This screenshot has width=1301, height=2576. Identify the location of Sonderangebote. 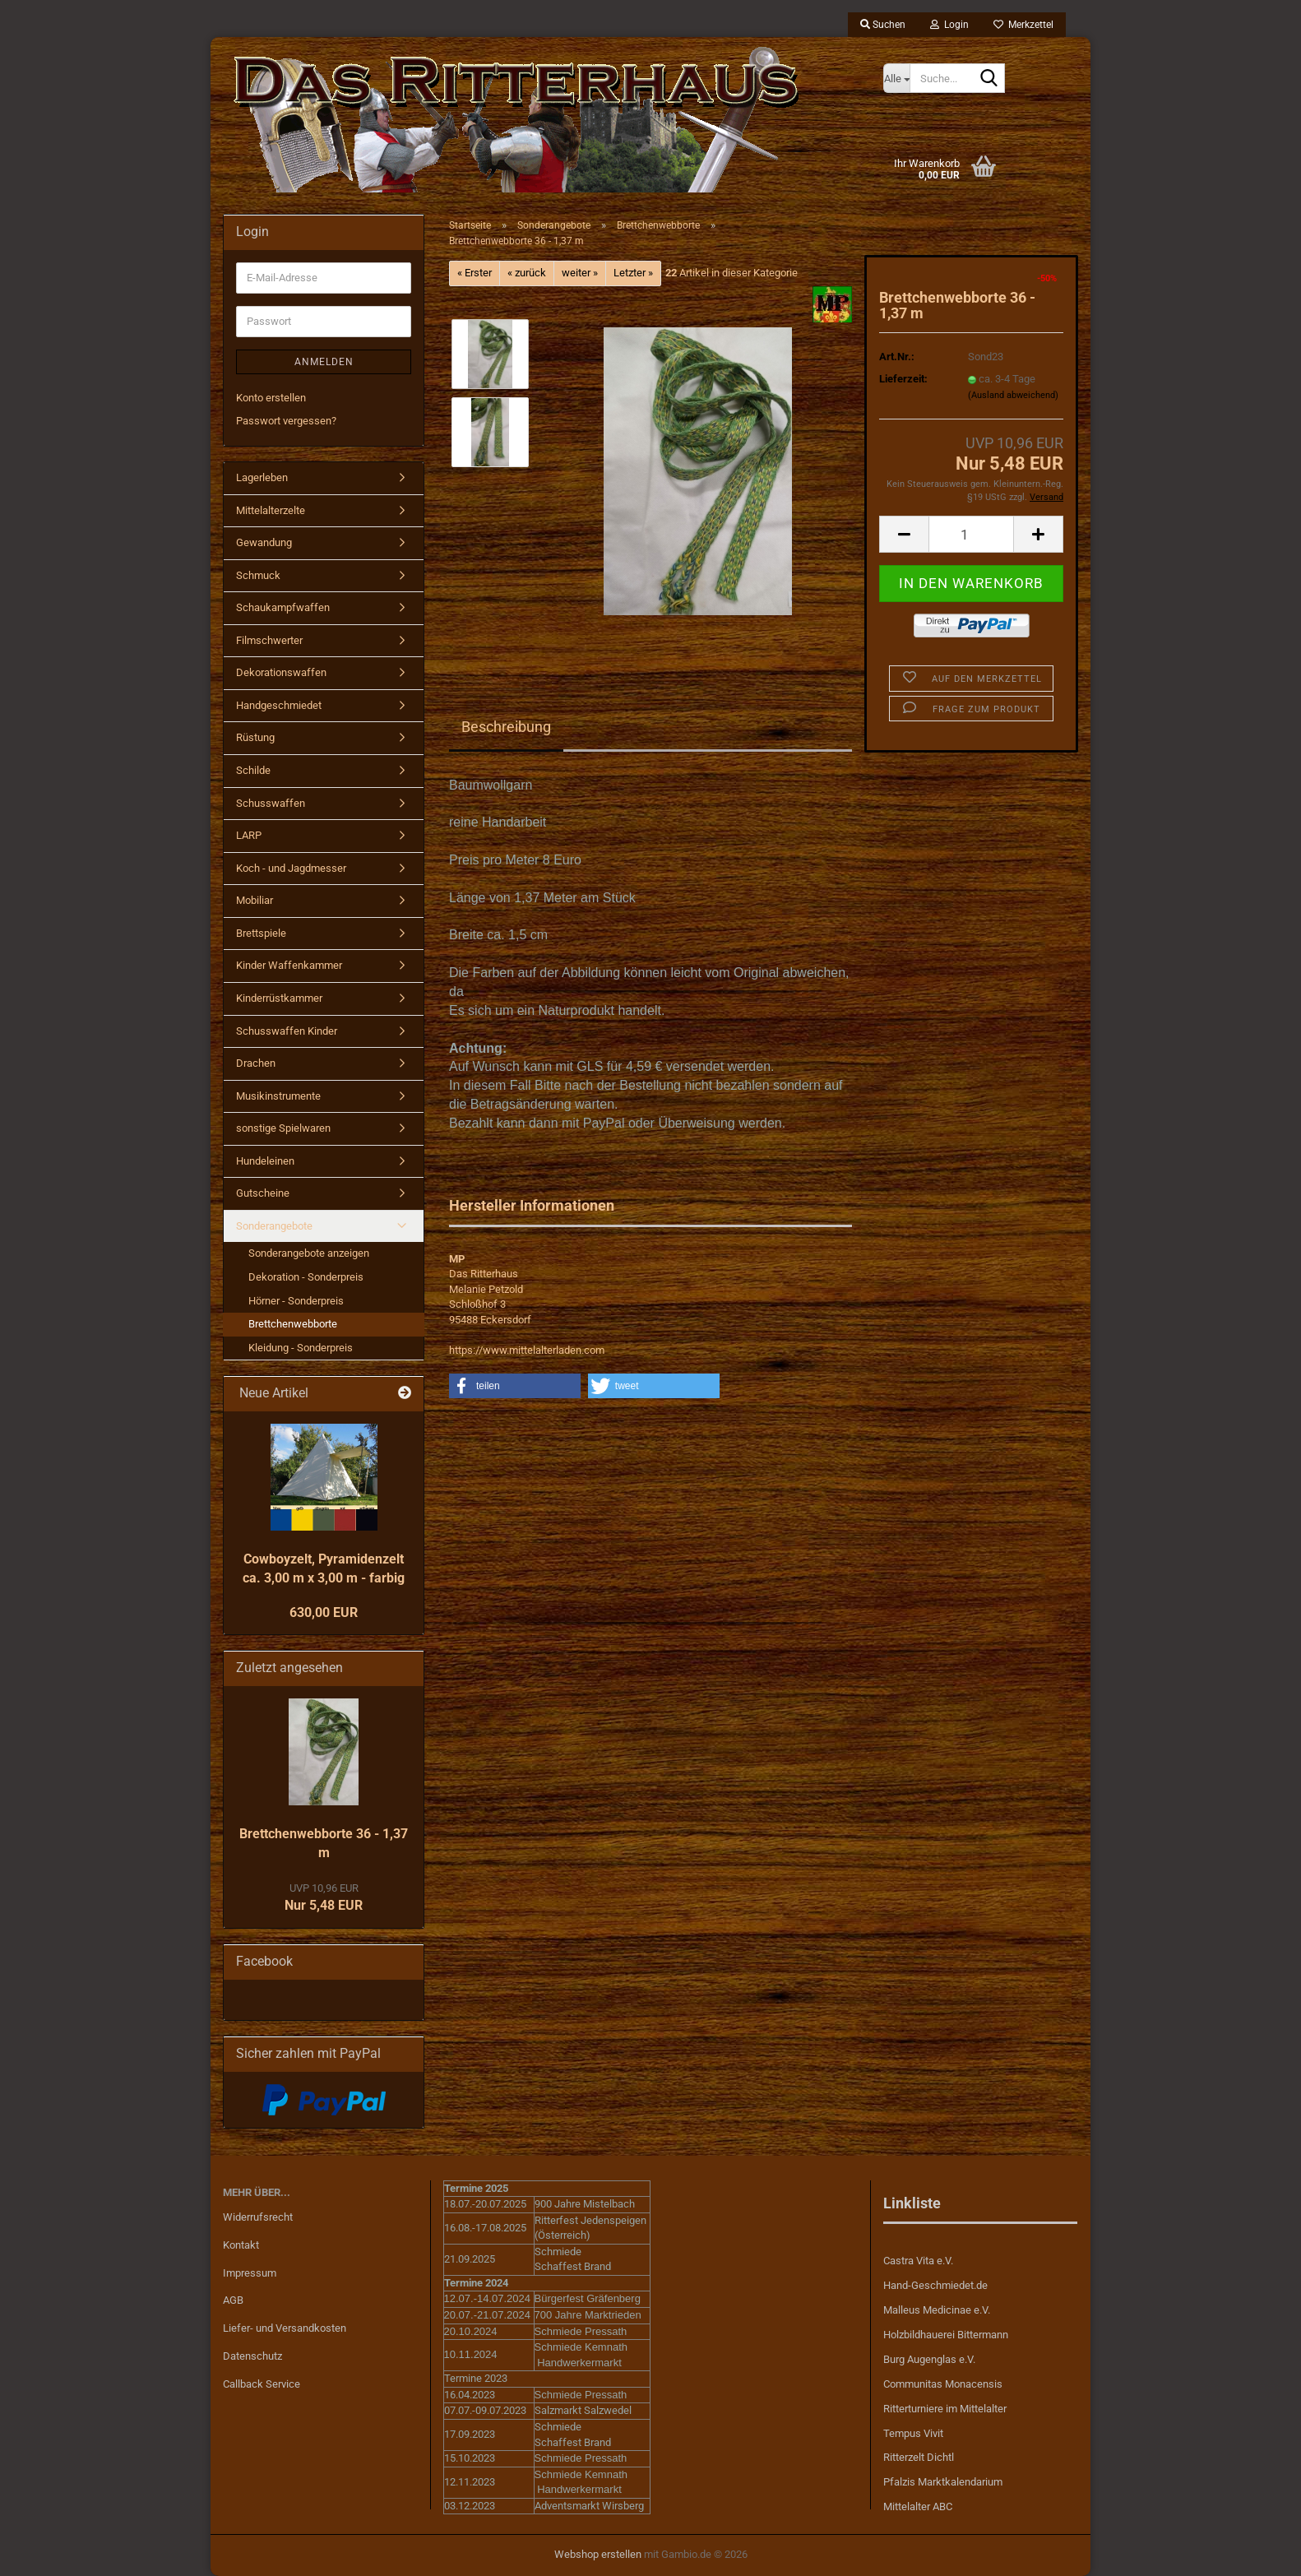
(274, 1226).